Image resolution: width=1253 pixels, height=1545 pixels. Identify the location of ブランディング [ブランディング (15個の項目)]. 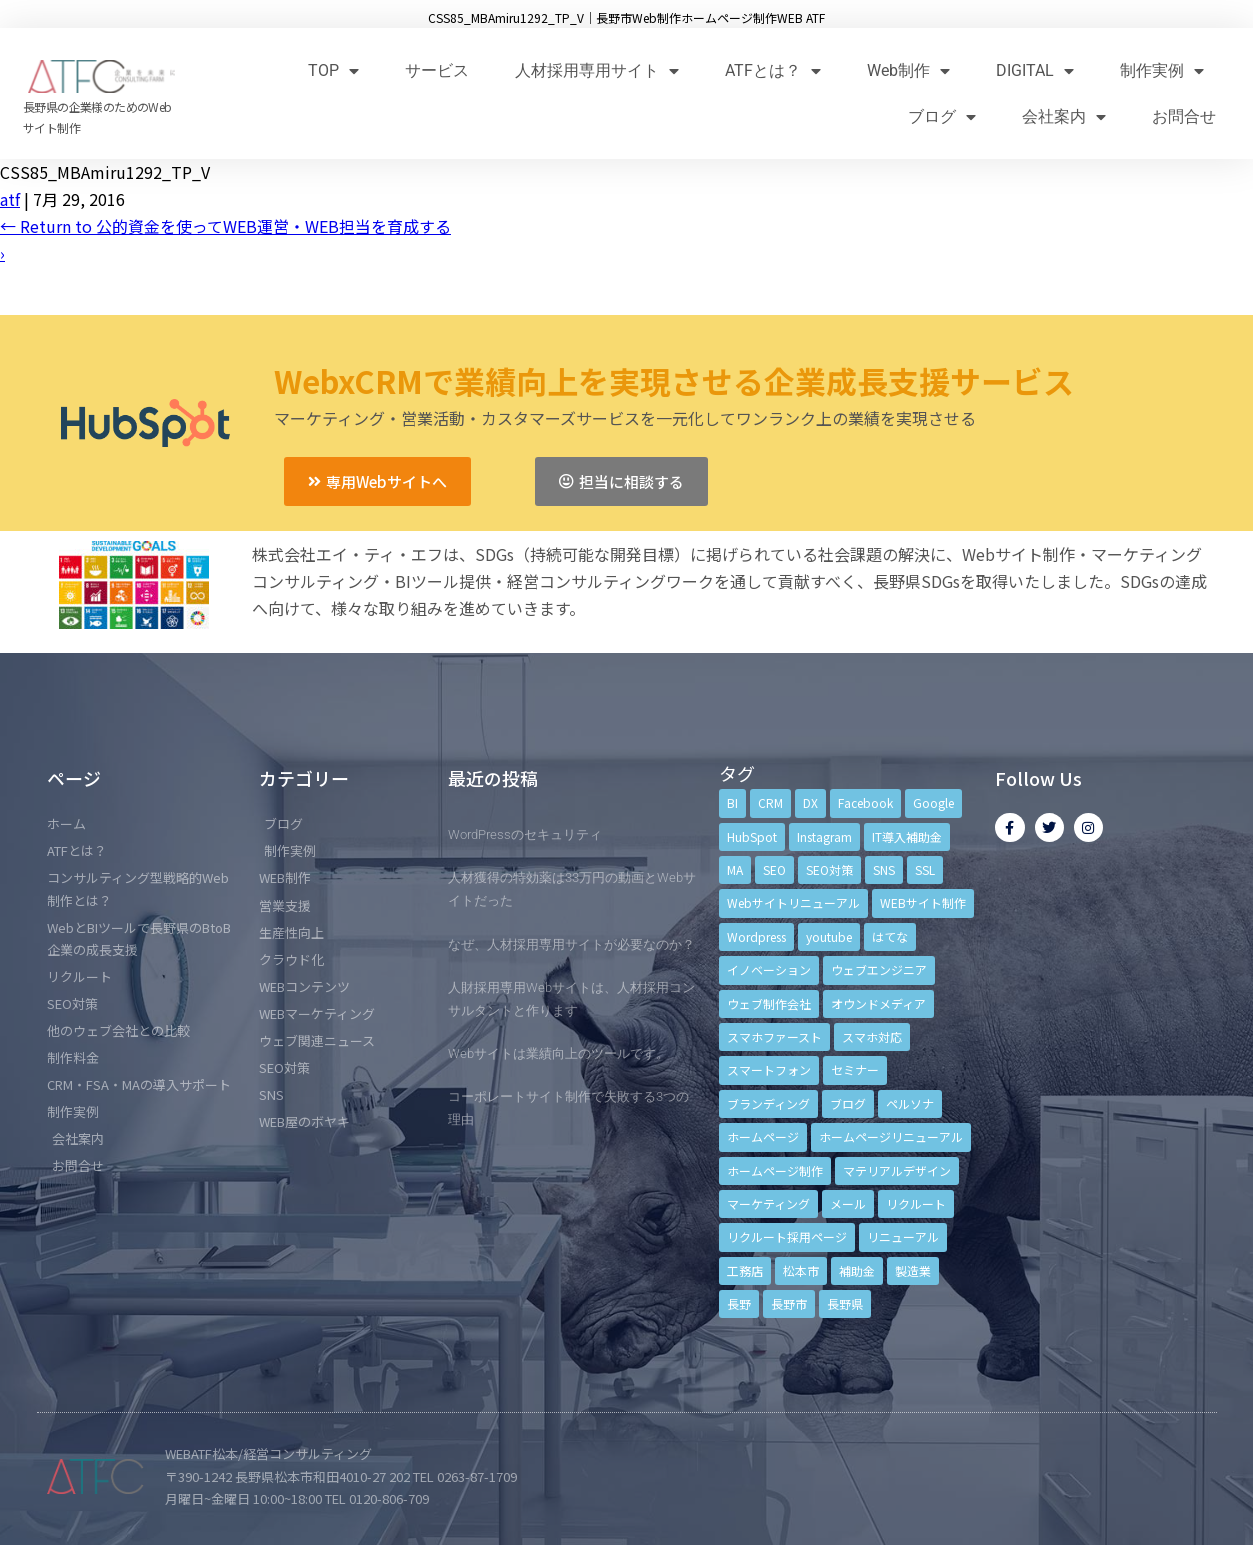
(768, 1103).